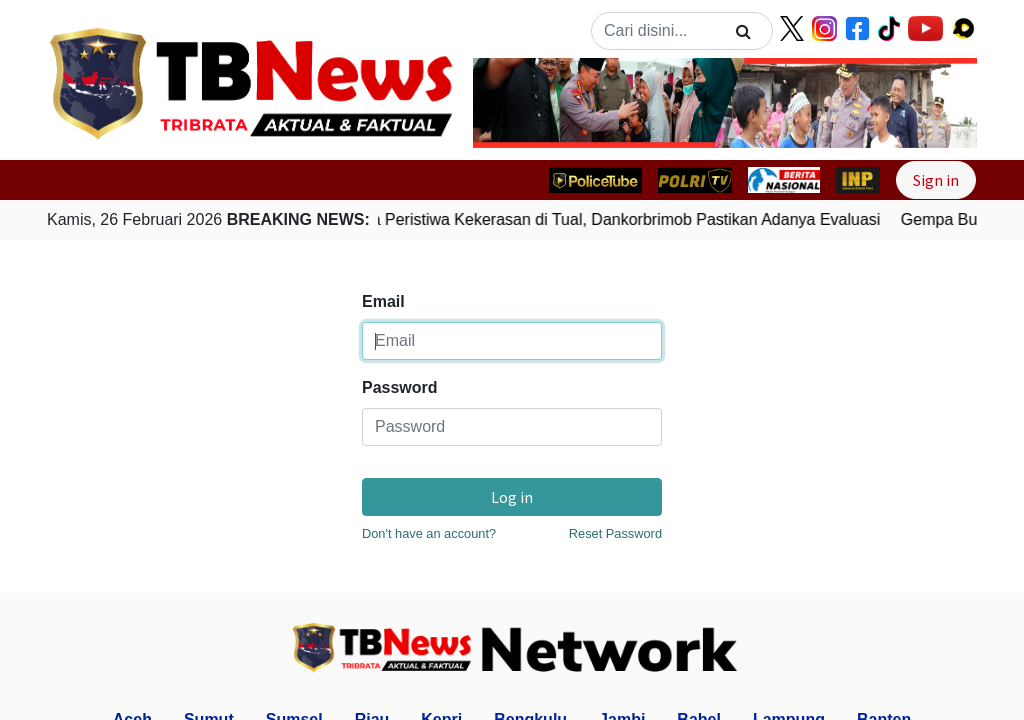  What do you see at coordinates (429, 533) in the screenshot?
I see `Don't have an account?` at bounding box center [429, 533].